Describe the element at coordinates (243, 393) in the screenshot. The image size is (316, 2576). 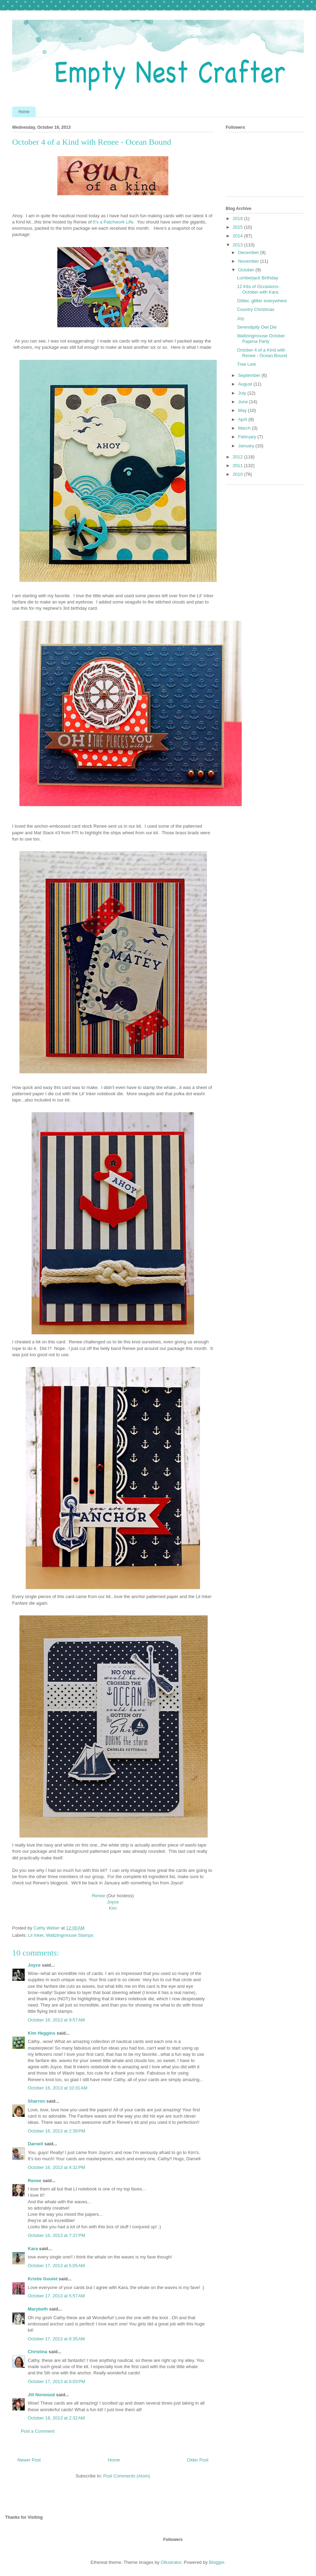
I see `July` at that location.